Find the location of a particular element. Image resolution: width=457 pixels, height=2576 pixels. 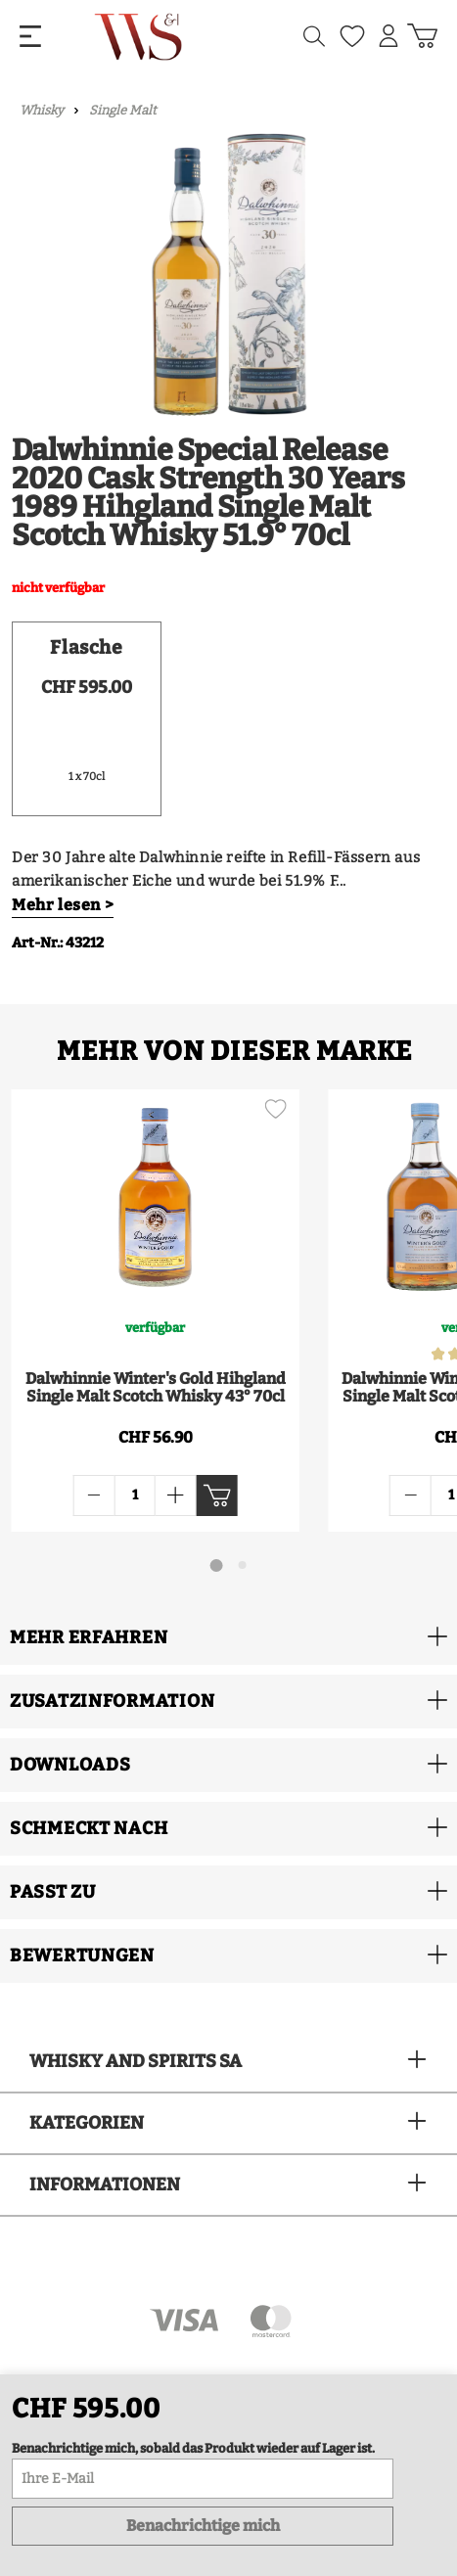

Mehr lesen > is located at coordinates (63, 905).